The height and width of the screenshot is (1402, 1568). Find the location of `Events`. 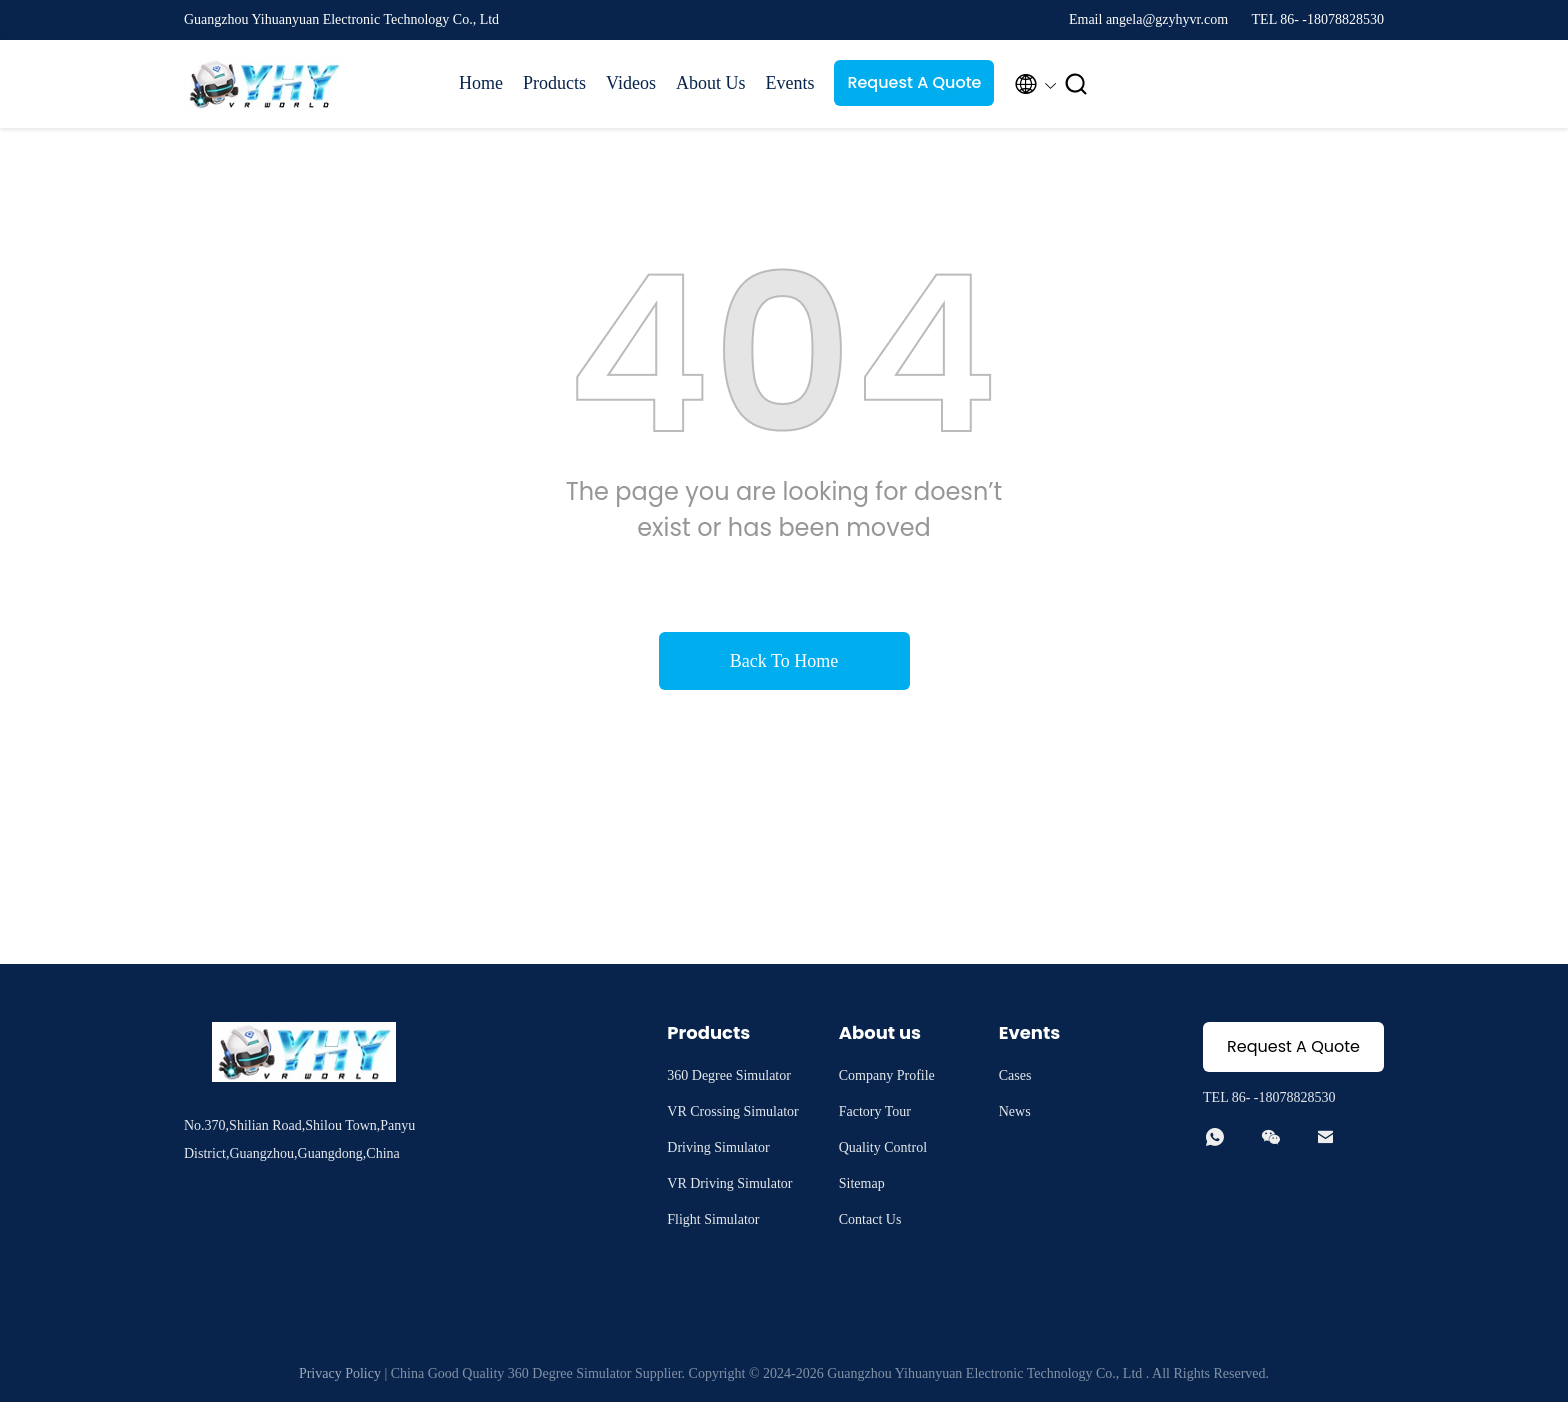

Events is located at coordinates (789, 83).